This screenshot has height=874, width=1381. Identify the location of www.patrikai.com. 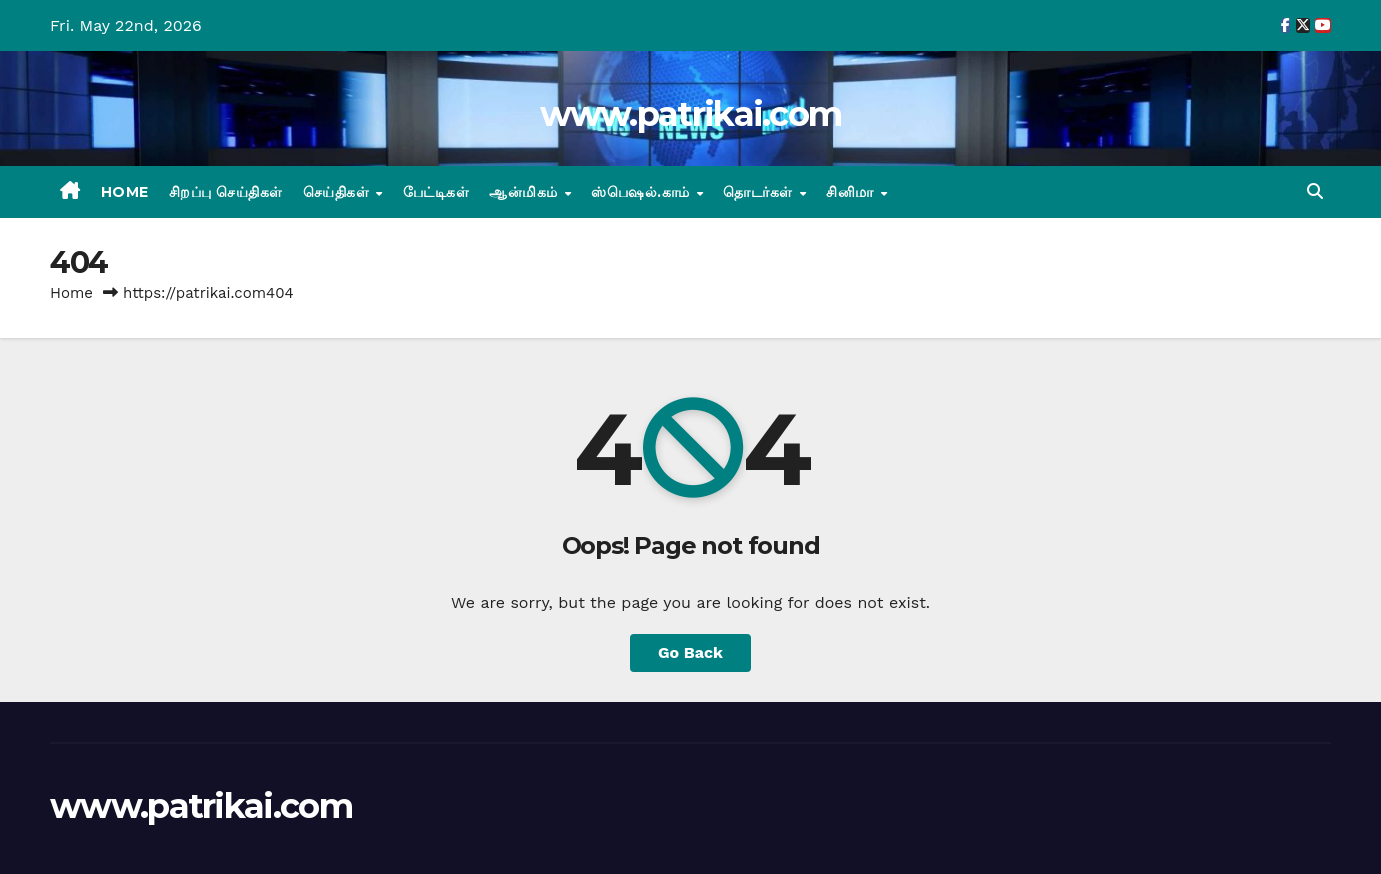
(691, 114).